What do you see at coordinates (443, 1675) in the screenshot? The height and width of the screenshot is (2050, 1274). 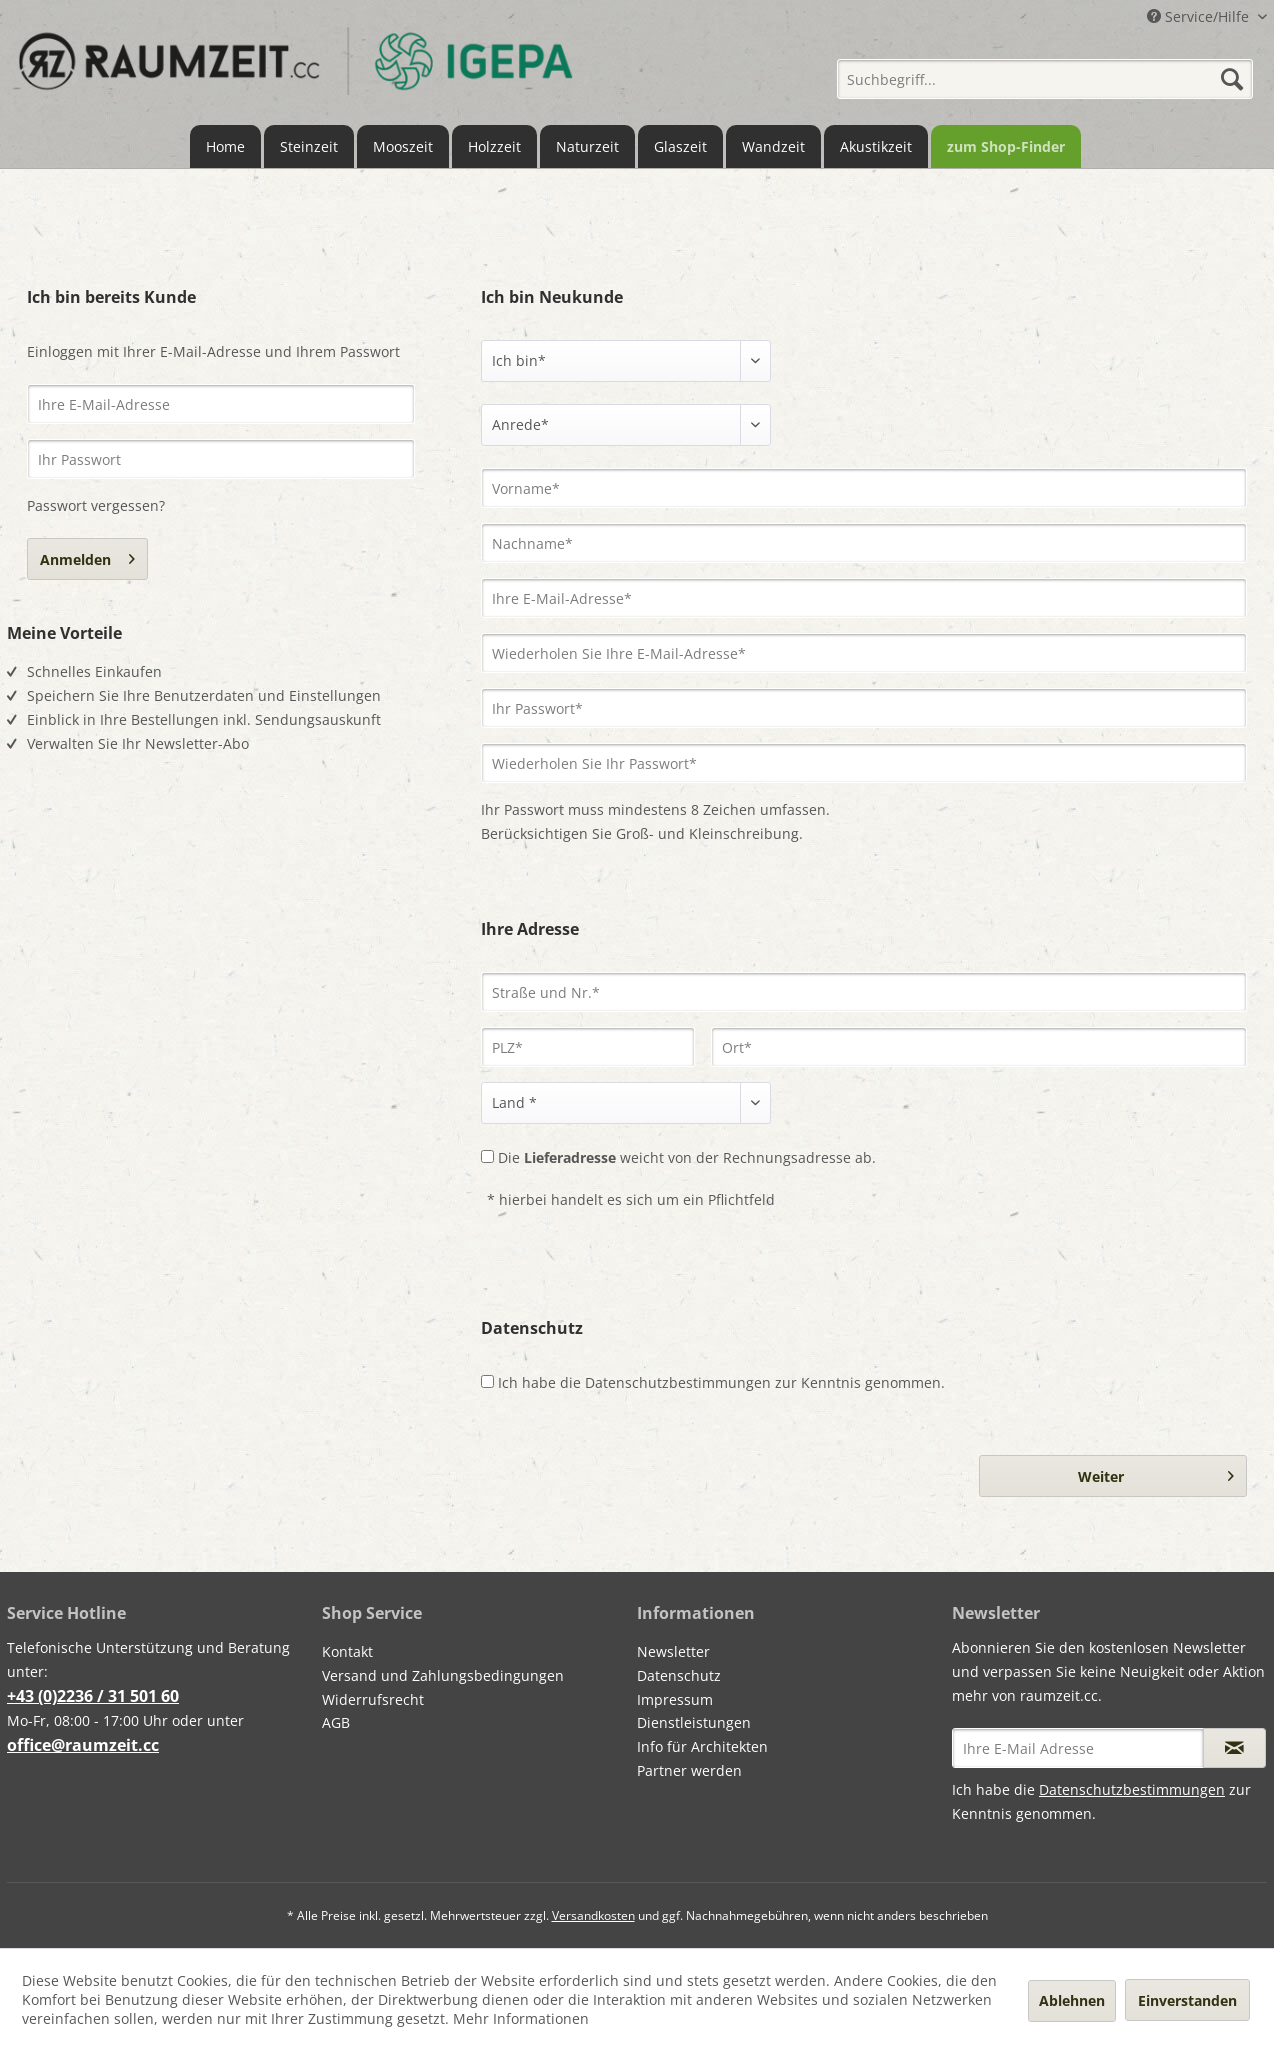 I see `Versand und Zahlungsbedingungen` at bounding box center [443, 1675].